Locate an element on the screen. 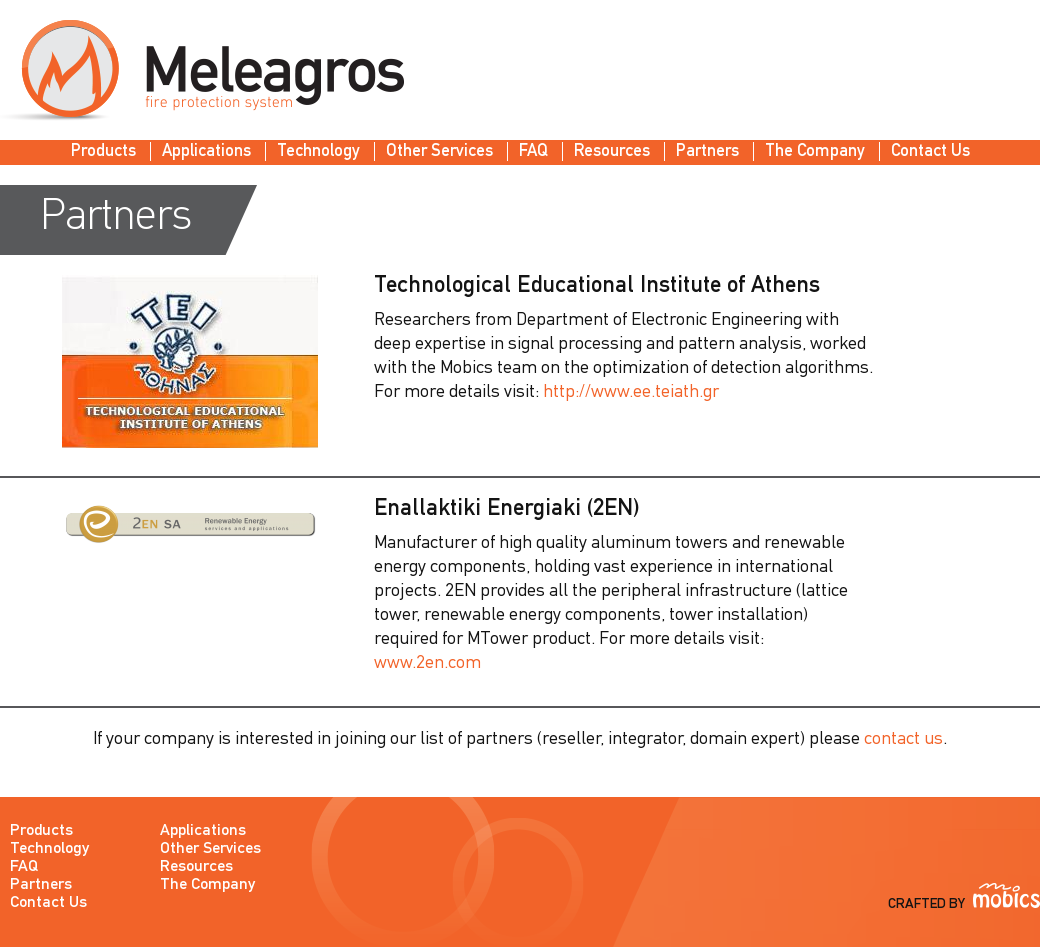 This screenshot has height=947, width=1040. Contact Us is located at coordinates (930, 151).